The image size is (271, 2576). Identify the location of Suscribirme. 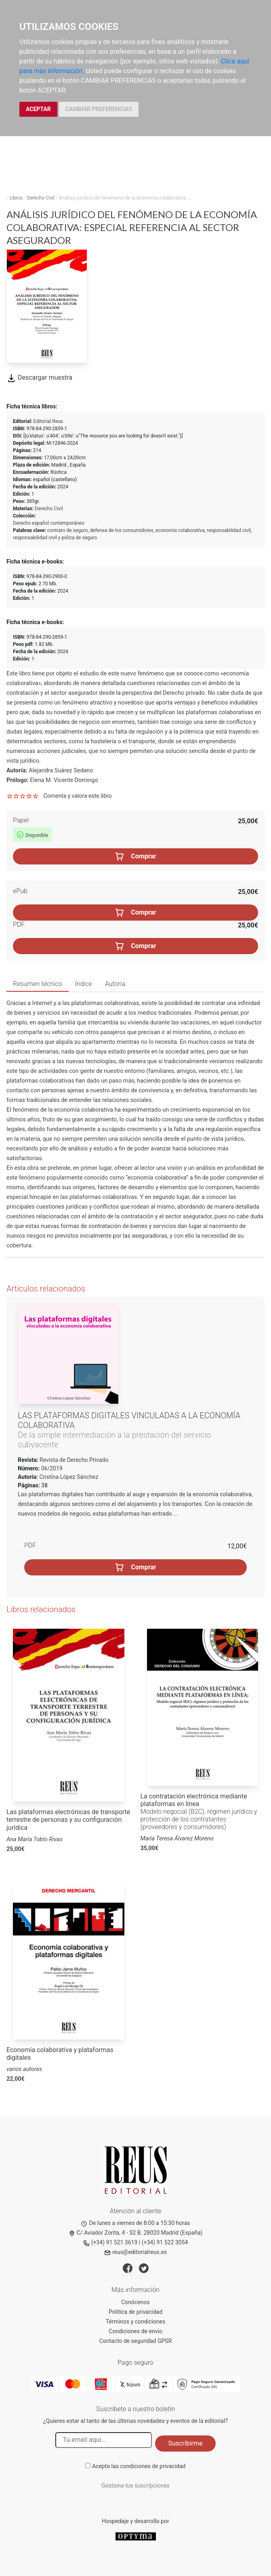
(185, 2443).